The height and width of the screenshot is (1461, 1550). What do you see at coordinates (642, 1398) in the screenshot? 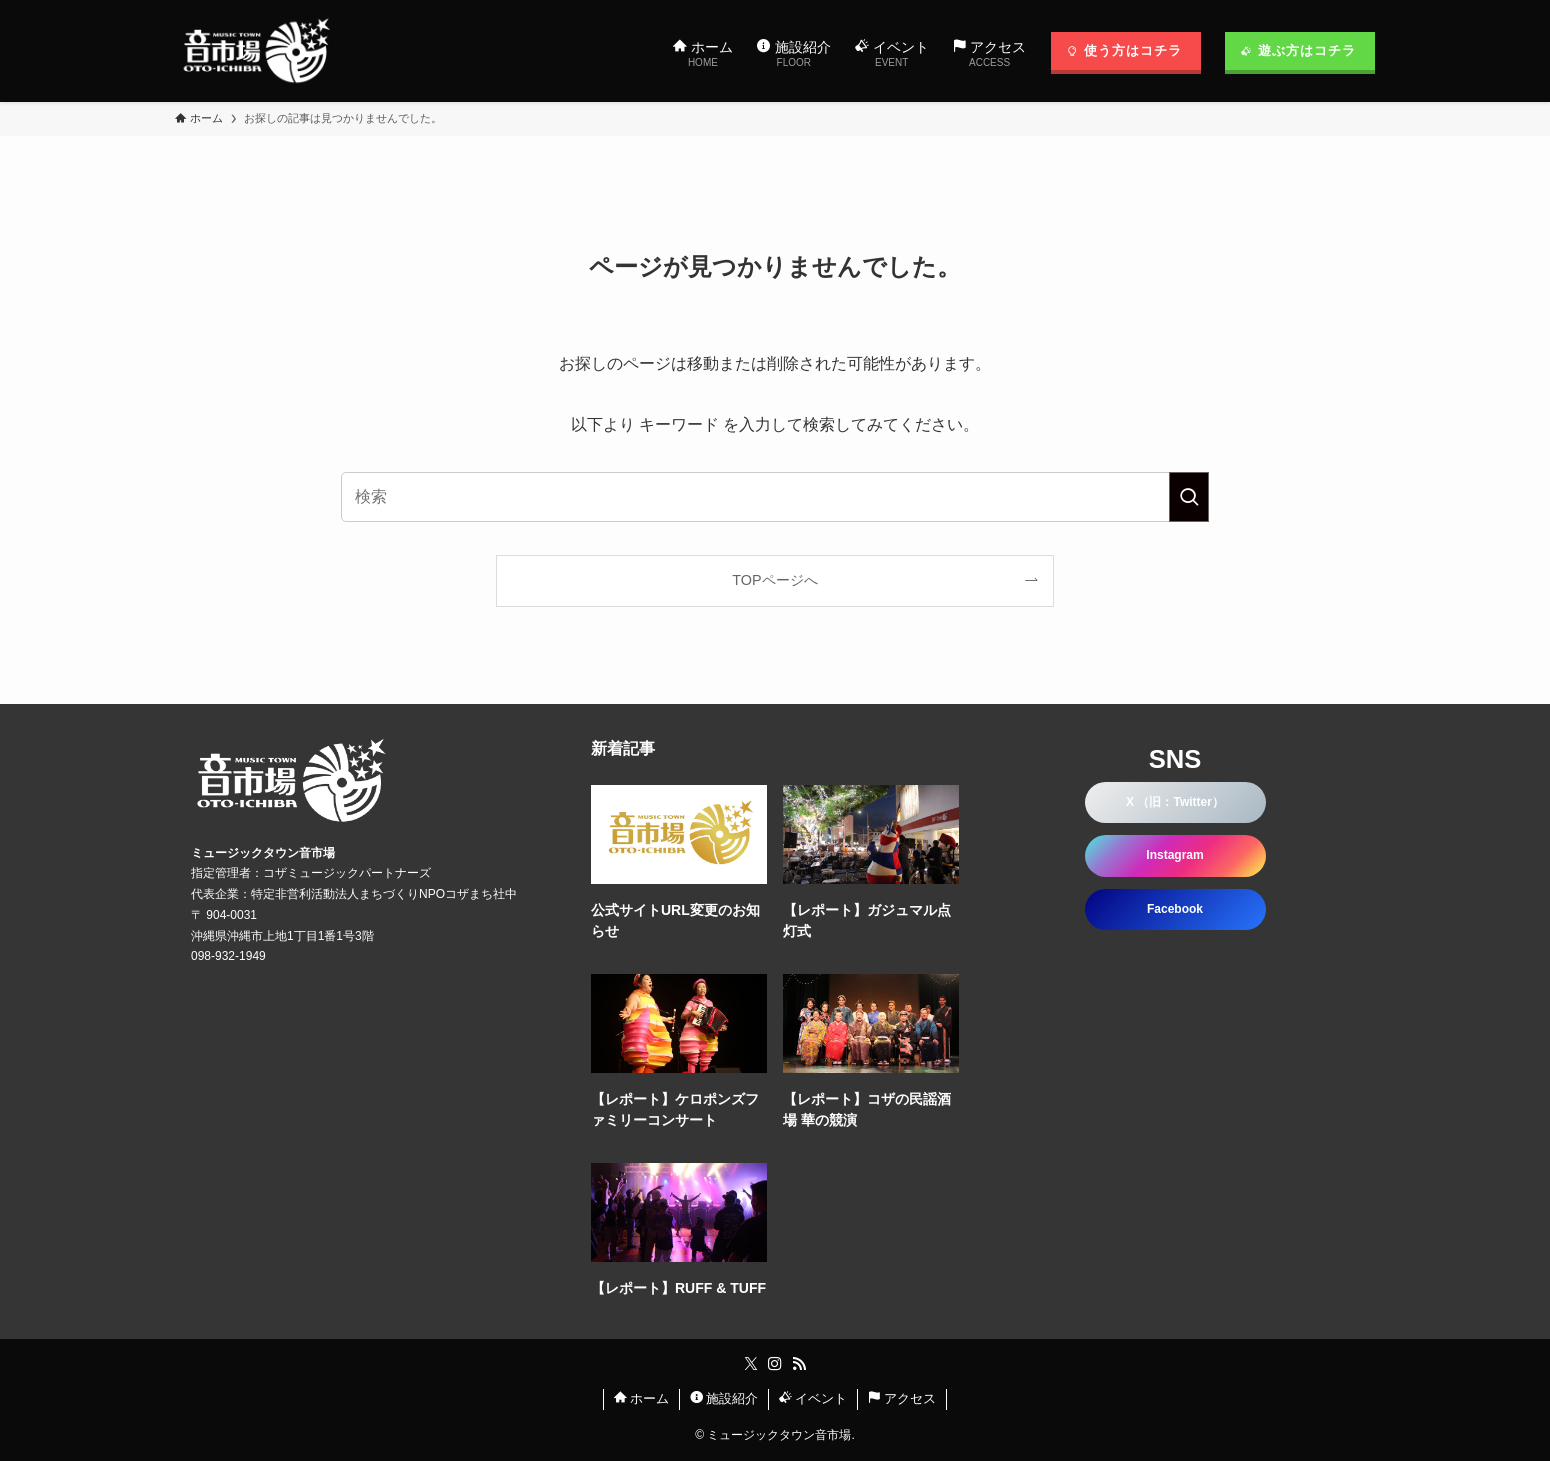
I see `ホーム` at bounding box center [642, 1398].